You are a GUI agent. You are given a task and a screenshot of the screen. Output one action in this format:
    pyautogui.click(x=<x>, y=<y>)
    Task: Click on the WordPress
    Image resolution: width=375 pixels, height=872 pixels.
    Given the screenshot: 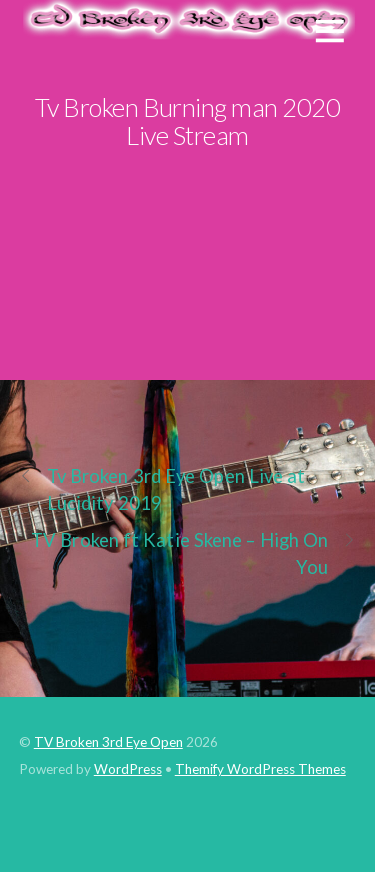 What is the action you would take?
    pyautogui.click(x=128, y=769)
    